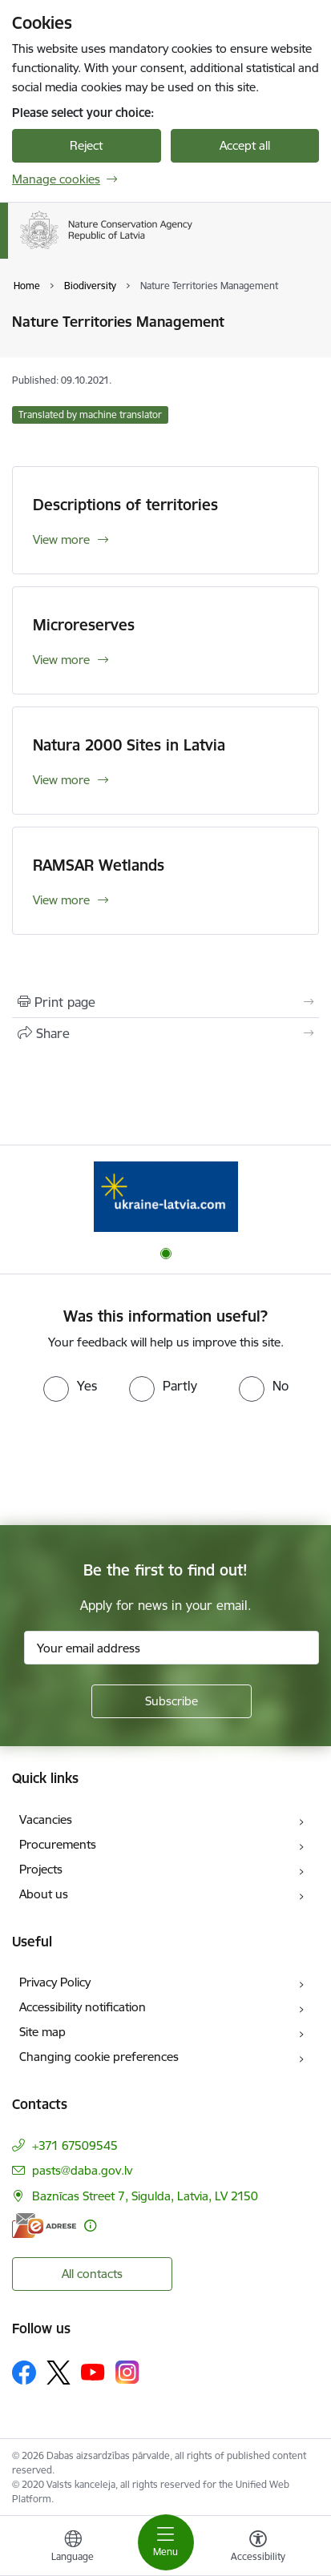  What do you see at coordinates (75, 2145) in the screenshot?
I see `+371 67509545 [Phone number: +371 67509545]` at bounding box center [75, 2145].